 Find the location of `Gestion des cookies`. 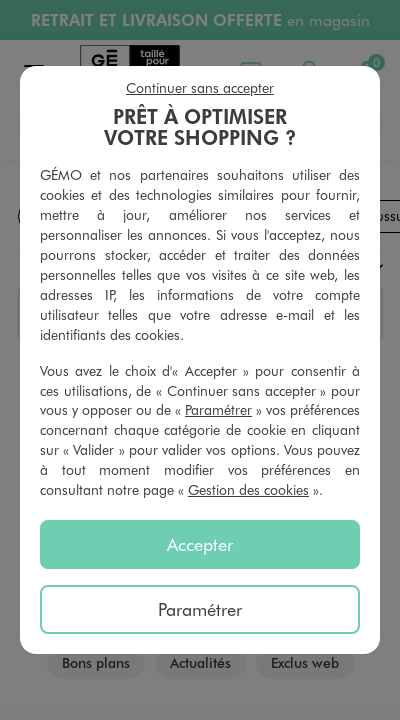

Gestion des cookies is located at coordinates (248, 489).